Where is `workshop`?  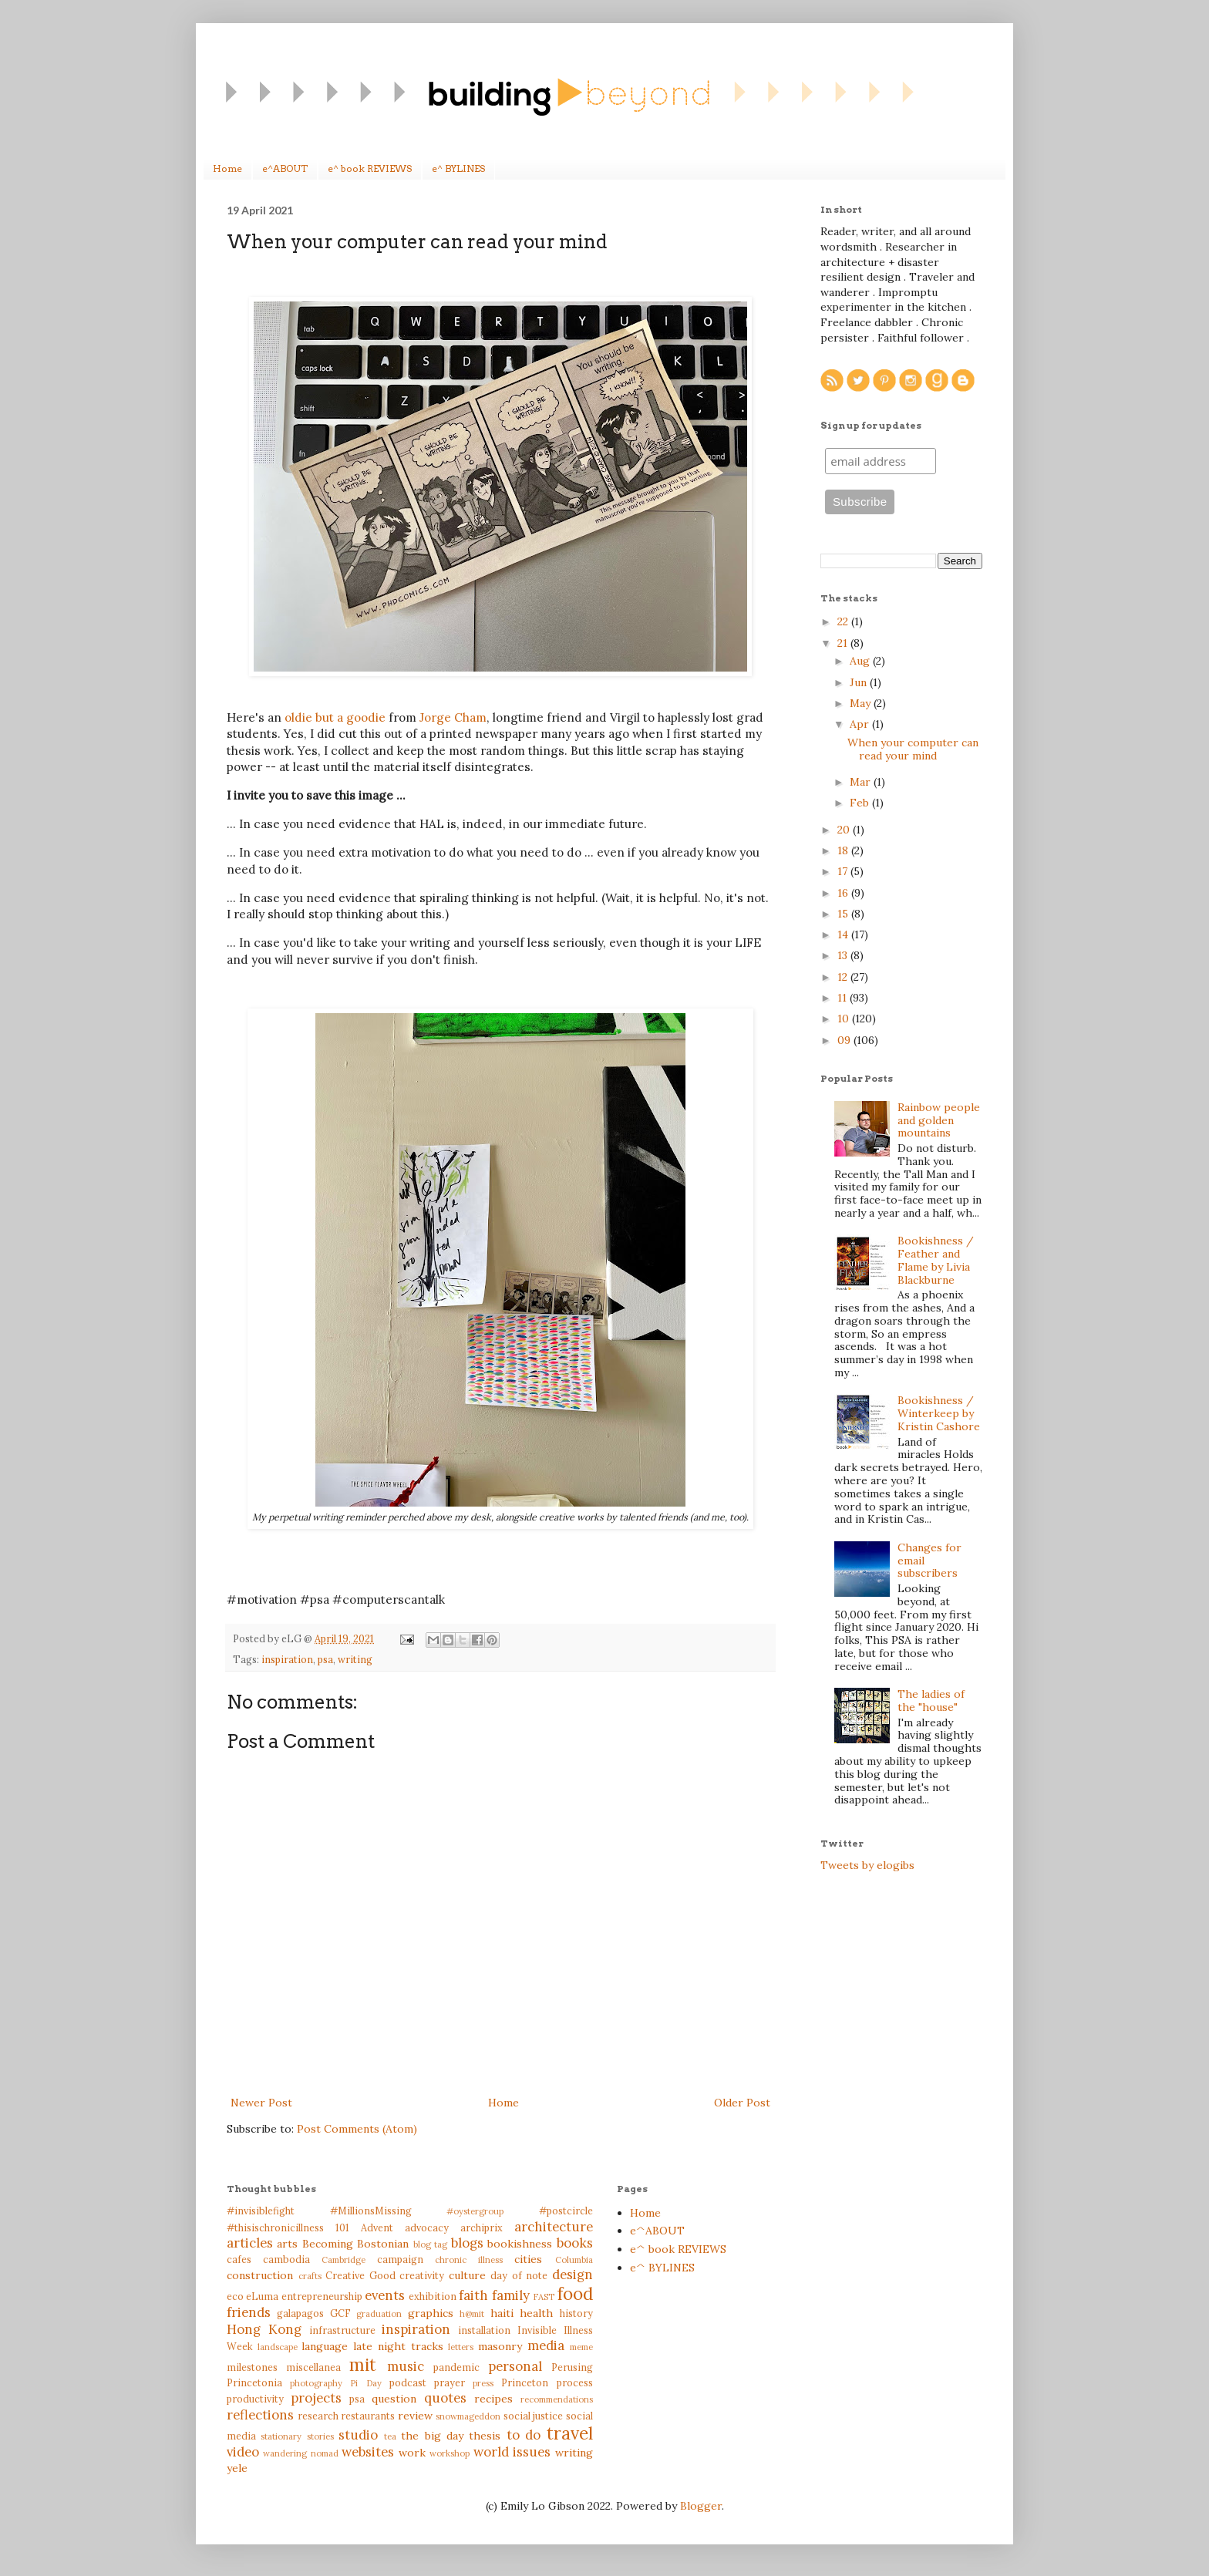 workshop is located at coordinates (449, 2453).